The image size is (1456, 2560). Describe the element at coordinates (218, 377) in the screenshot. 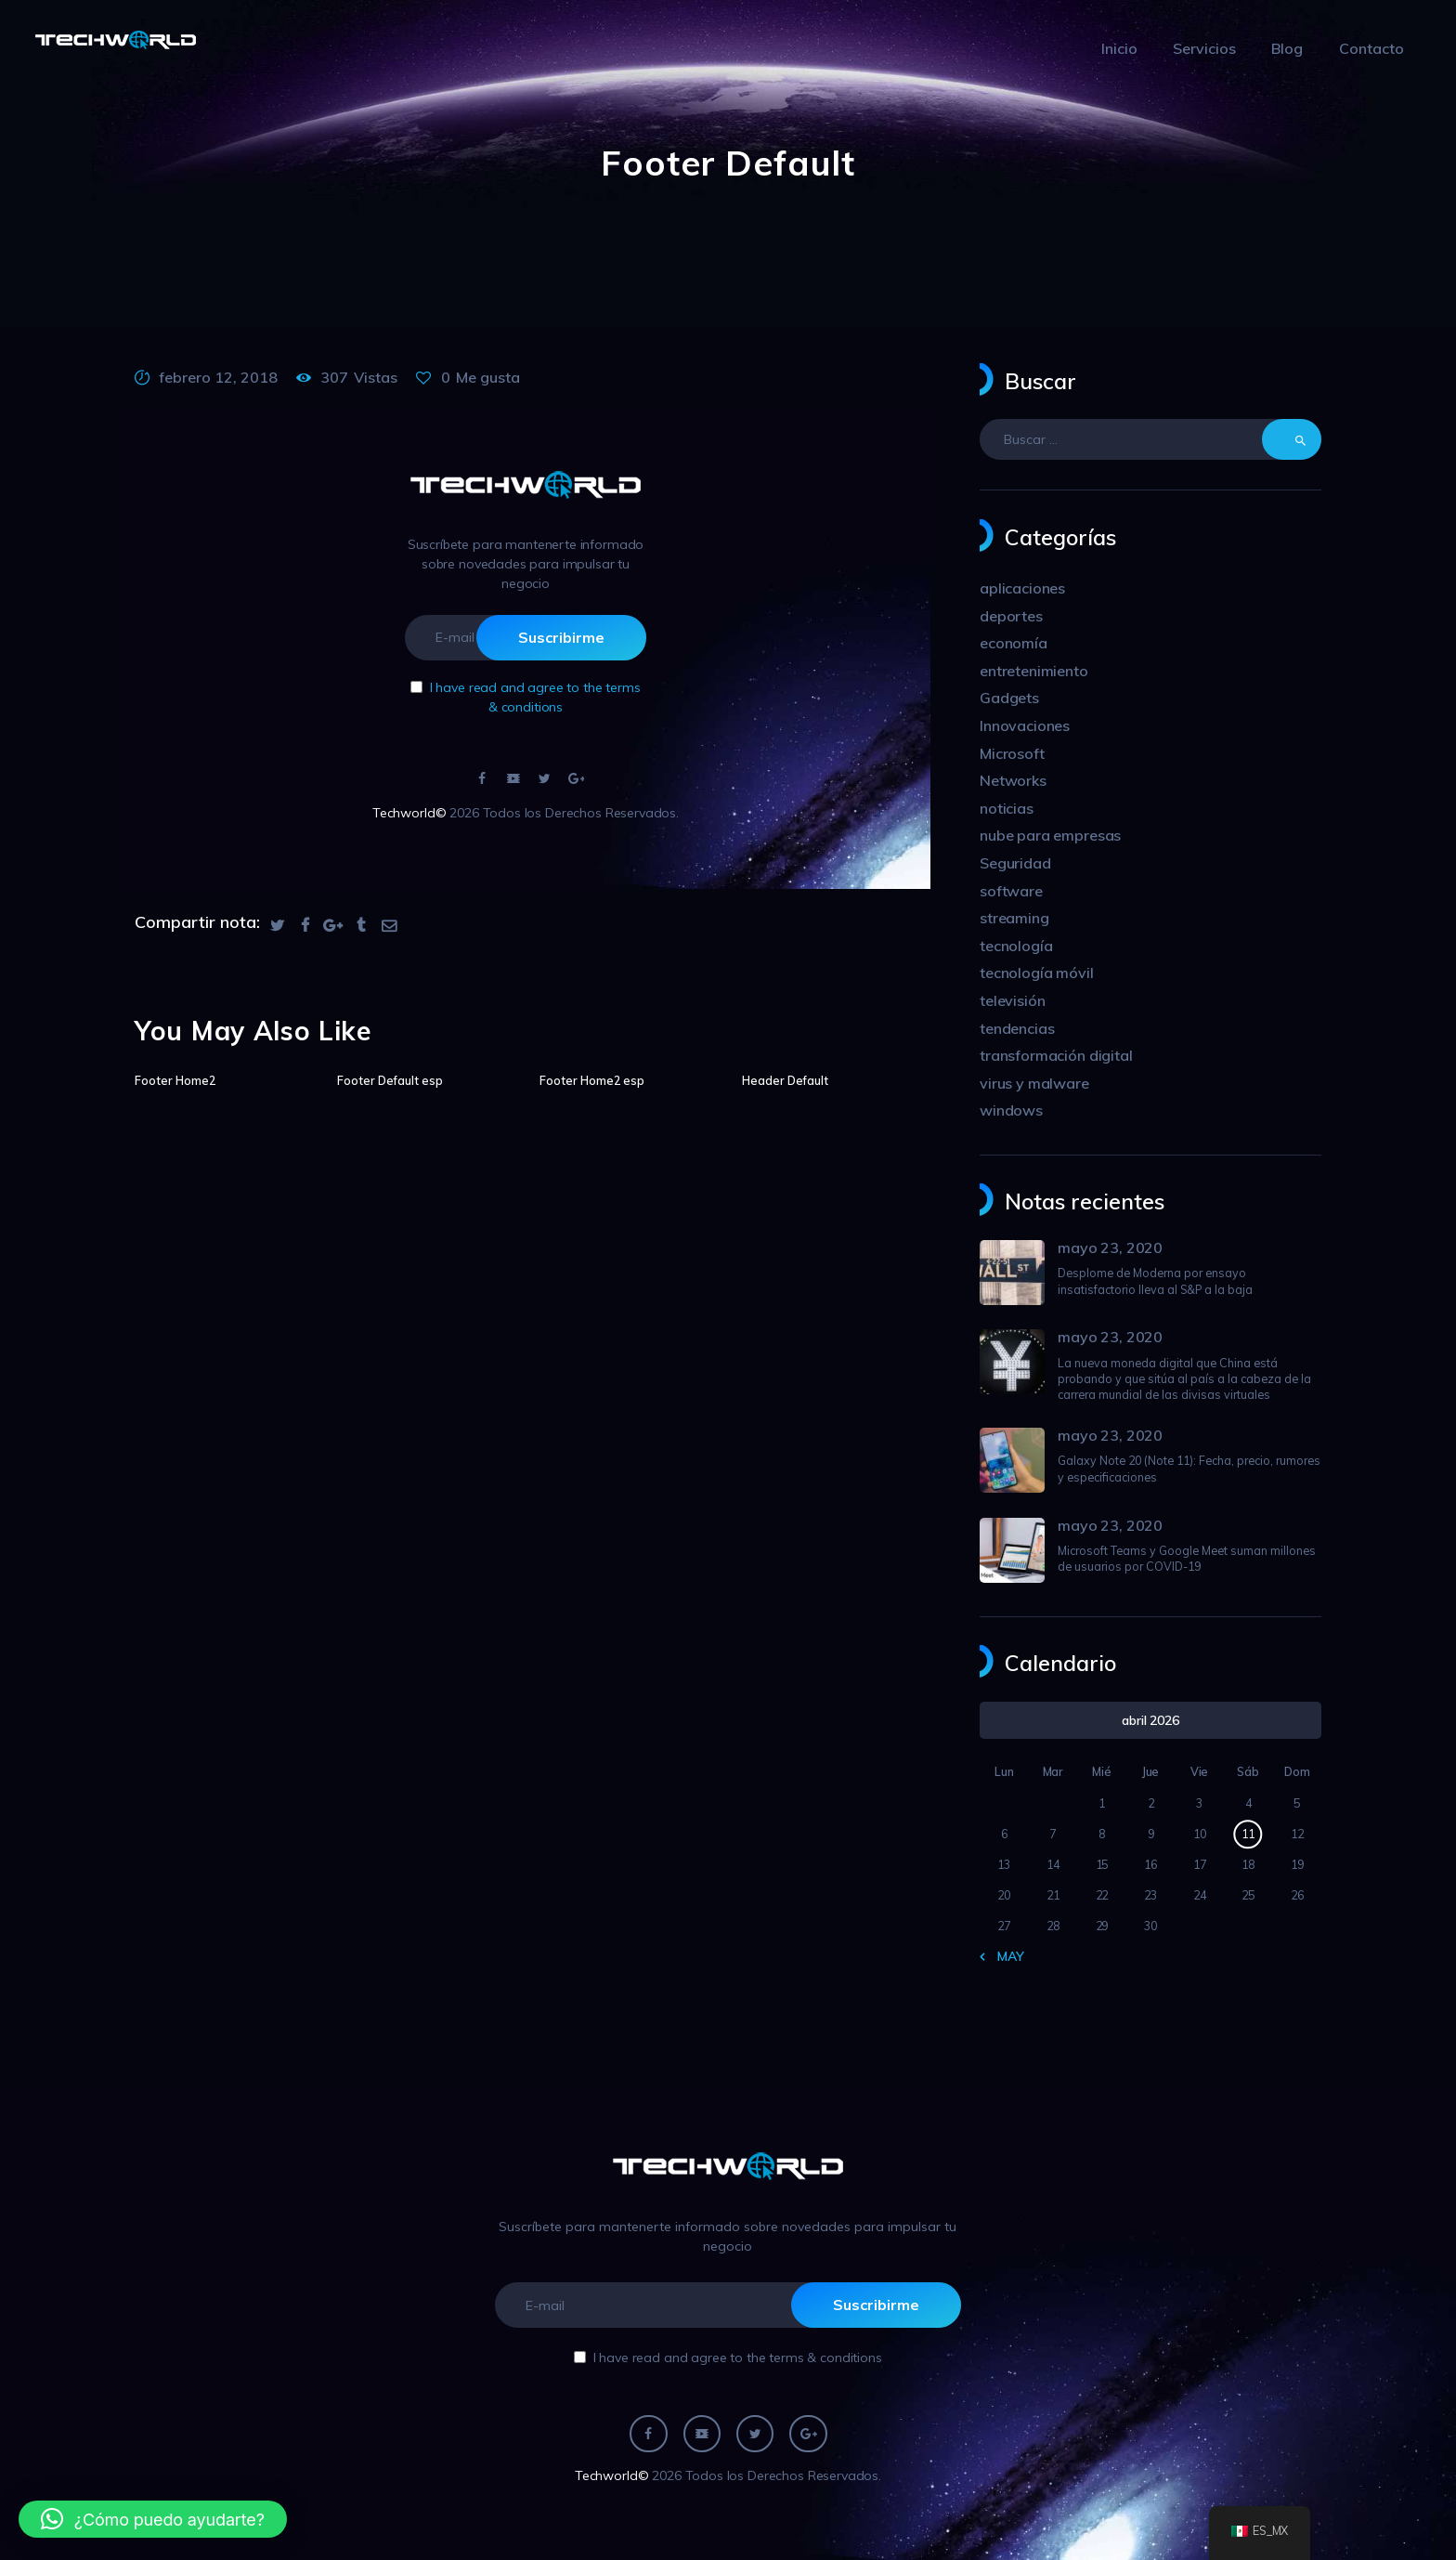

I see `febrero 12, 2018` at that location.